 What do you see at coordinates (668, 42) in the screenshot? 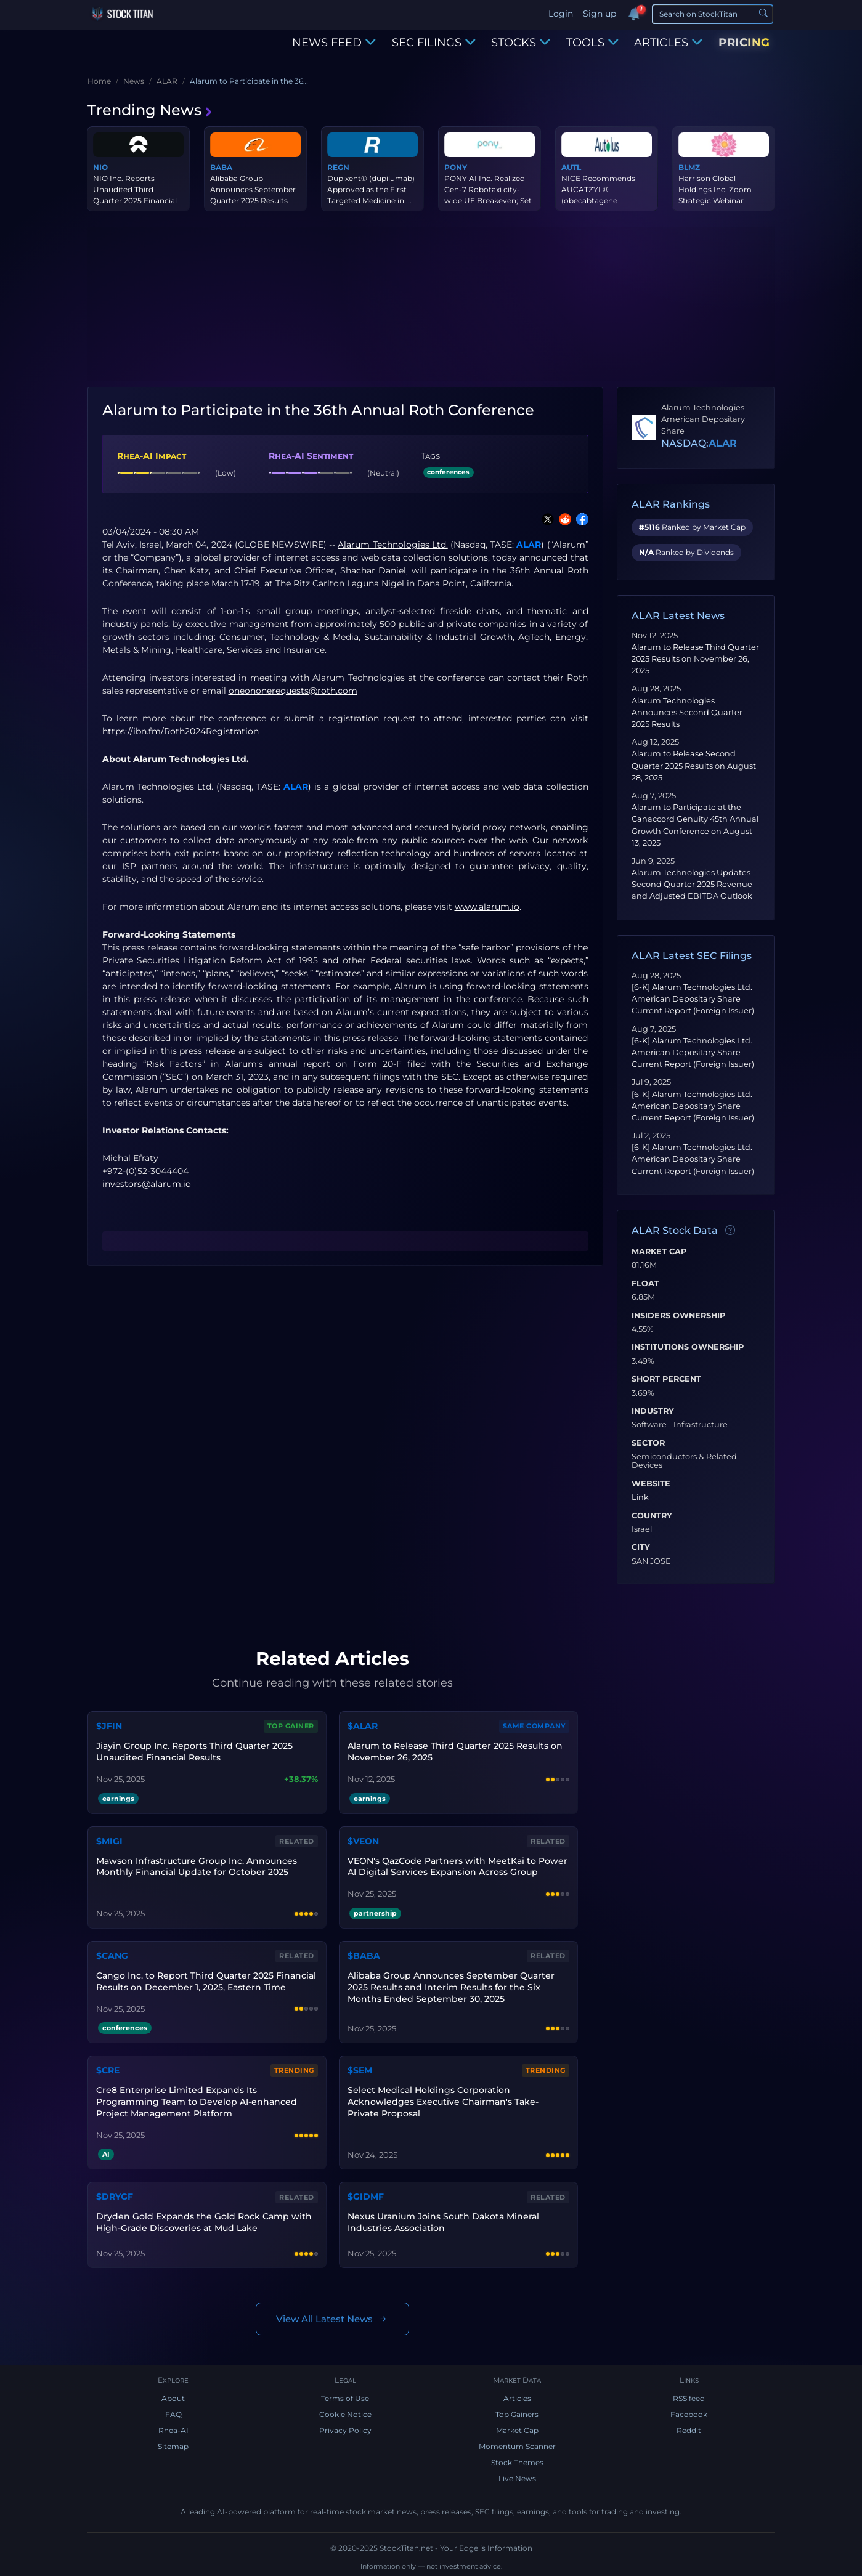
I see `ARTICLES` at bounding box center [668, 42].